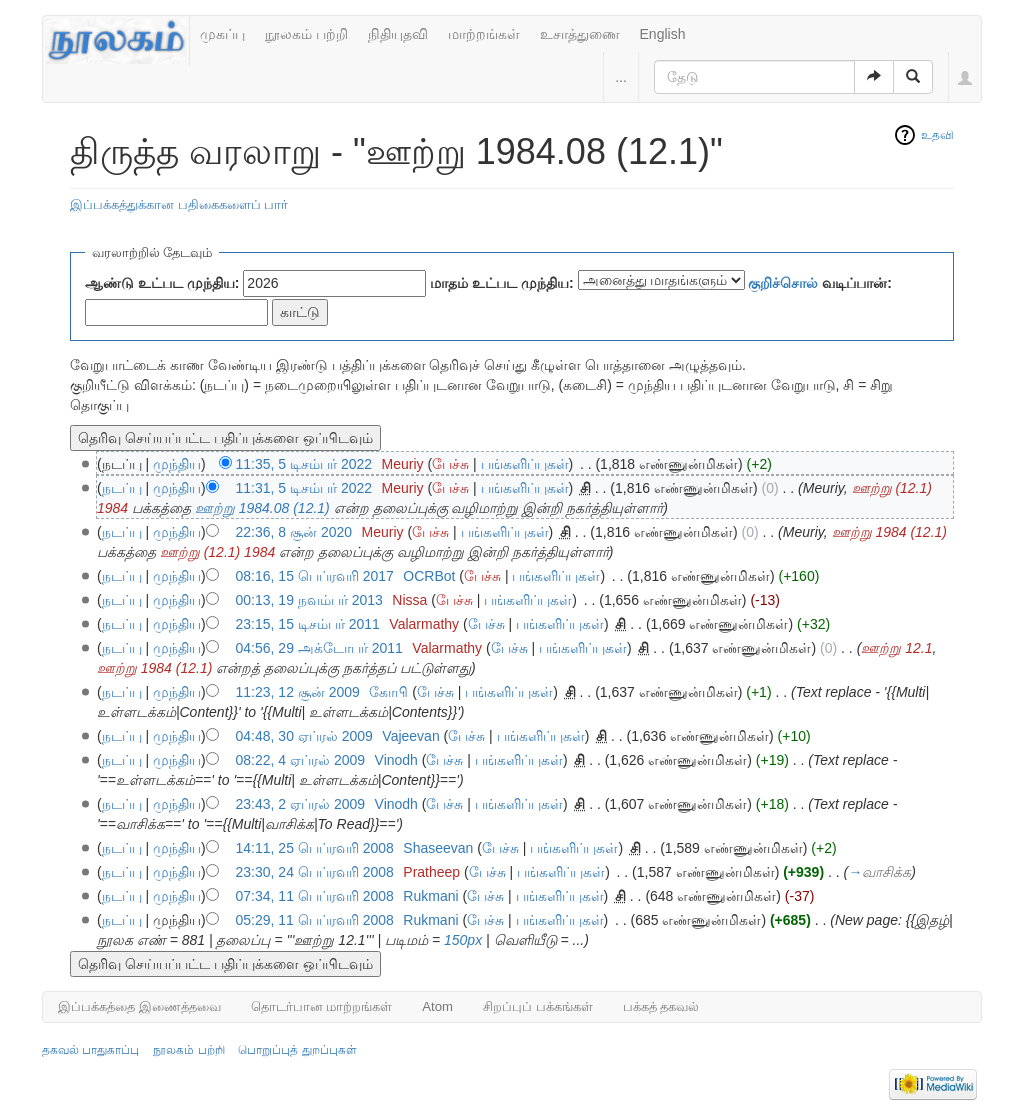 The image size is (1024, 1110). Describe the element at coordinates (315, 896) in the screenshot. I see `07:34, 11 பெப்ரவரி 2008` at that location.